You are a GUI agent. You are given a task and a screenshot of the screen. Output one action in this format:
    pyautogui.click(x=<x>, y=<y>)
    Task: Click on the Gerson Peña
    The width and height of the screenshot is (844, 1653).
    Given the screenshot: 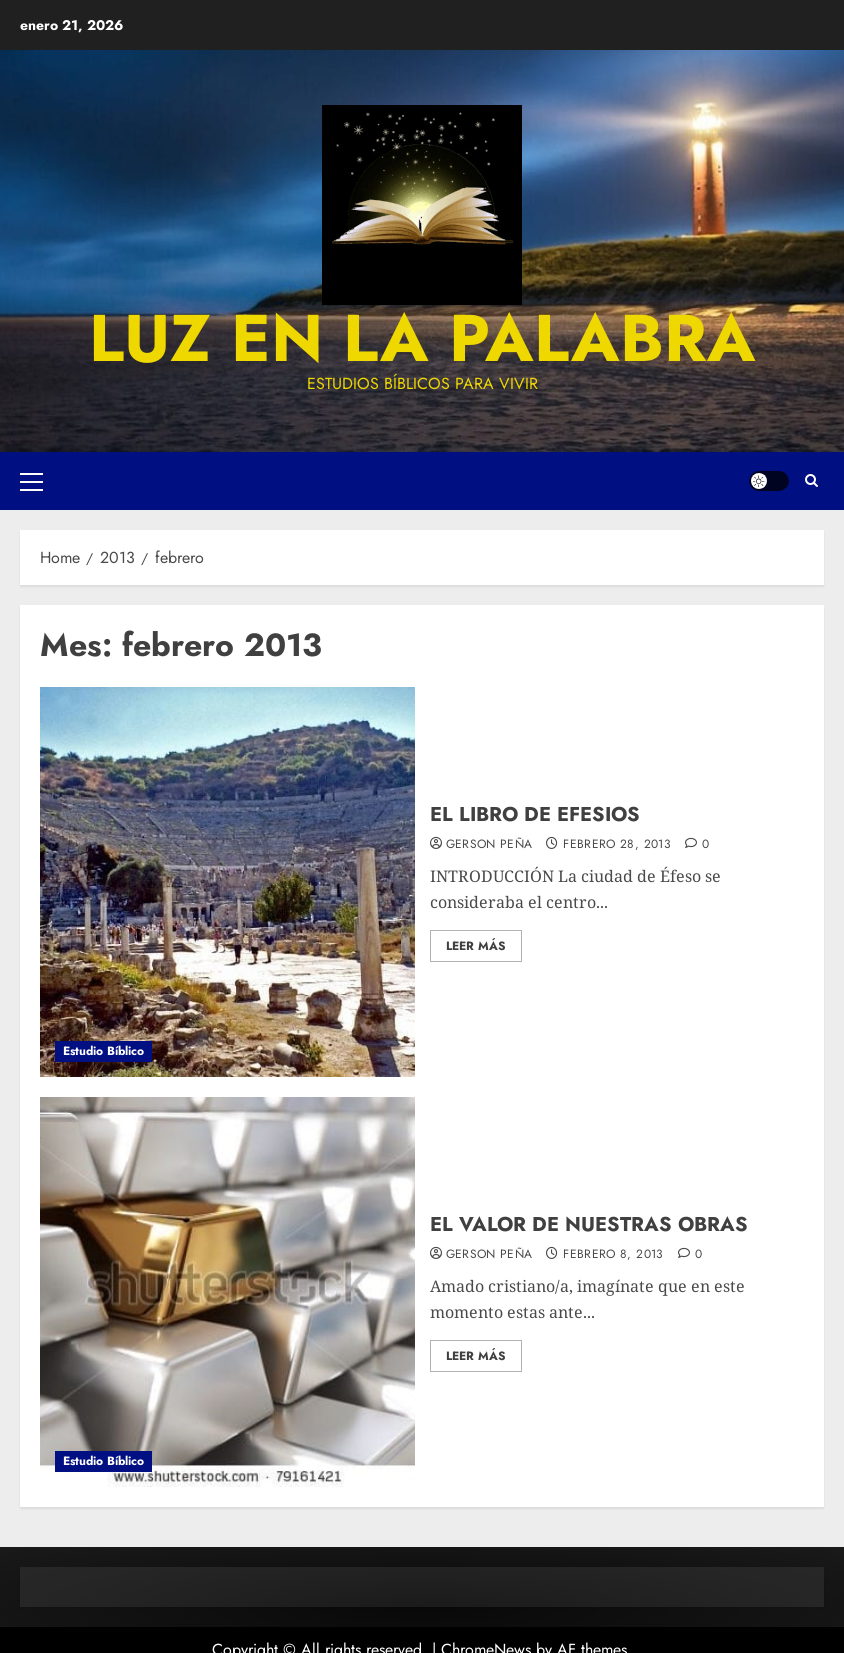 What is the action you would take?
    pyautogui.click(x=489, y=845)
    